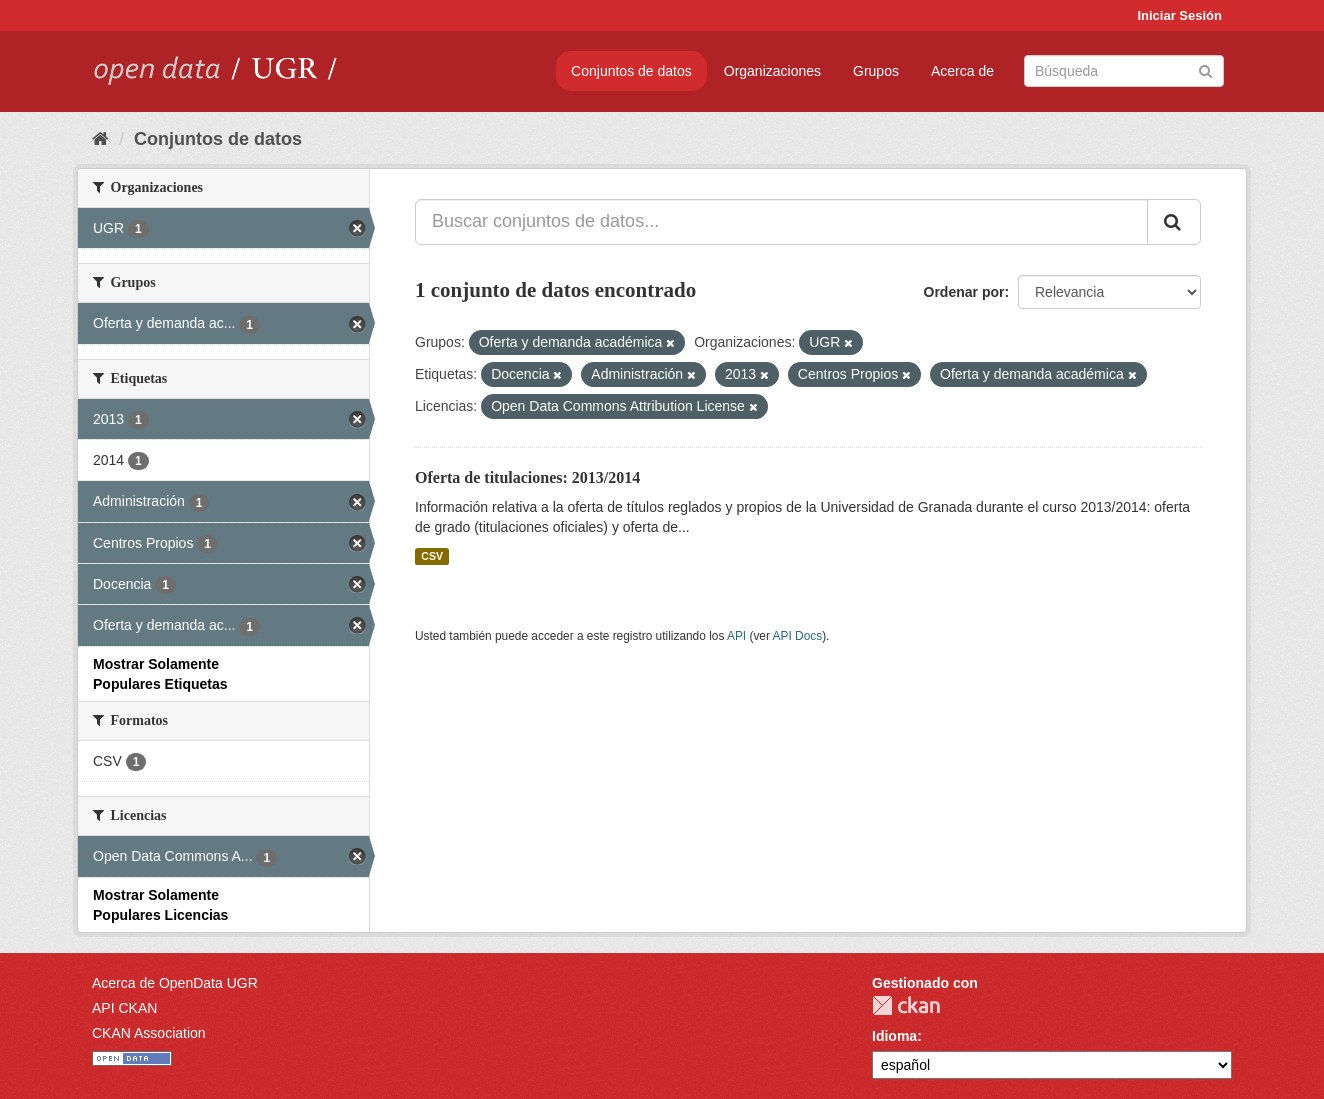  I want to click on Grupos, so click(876, 71).